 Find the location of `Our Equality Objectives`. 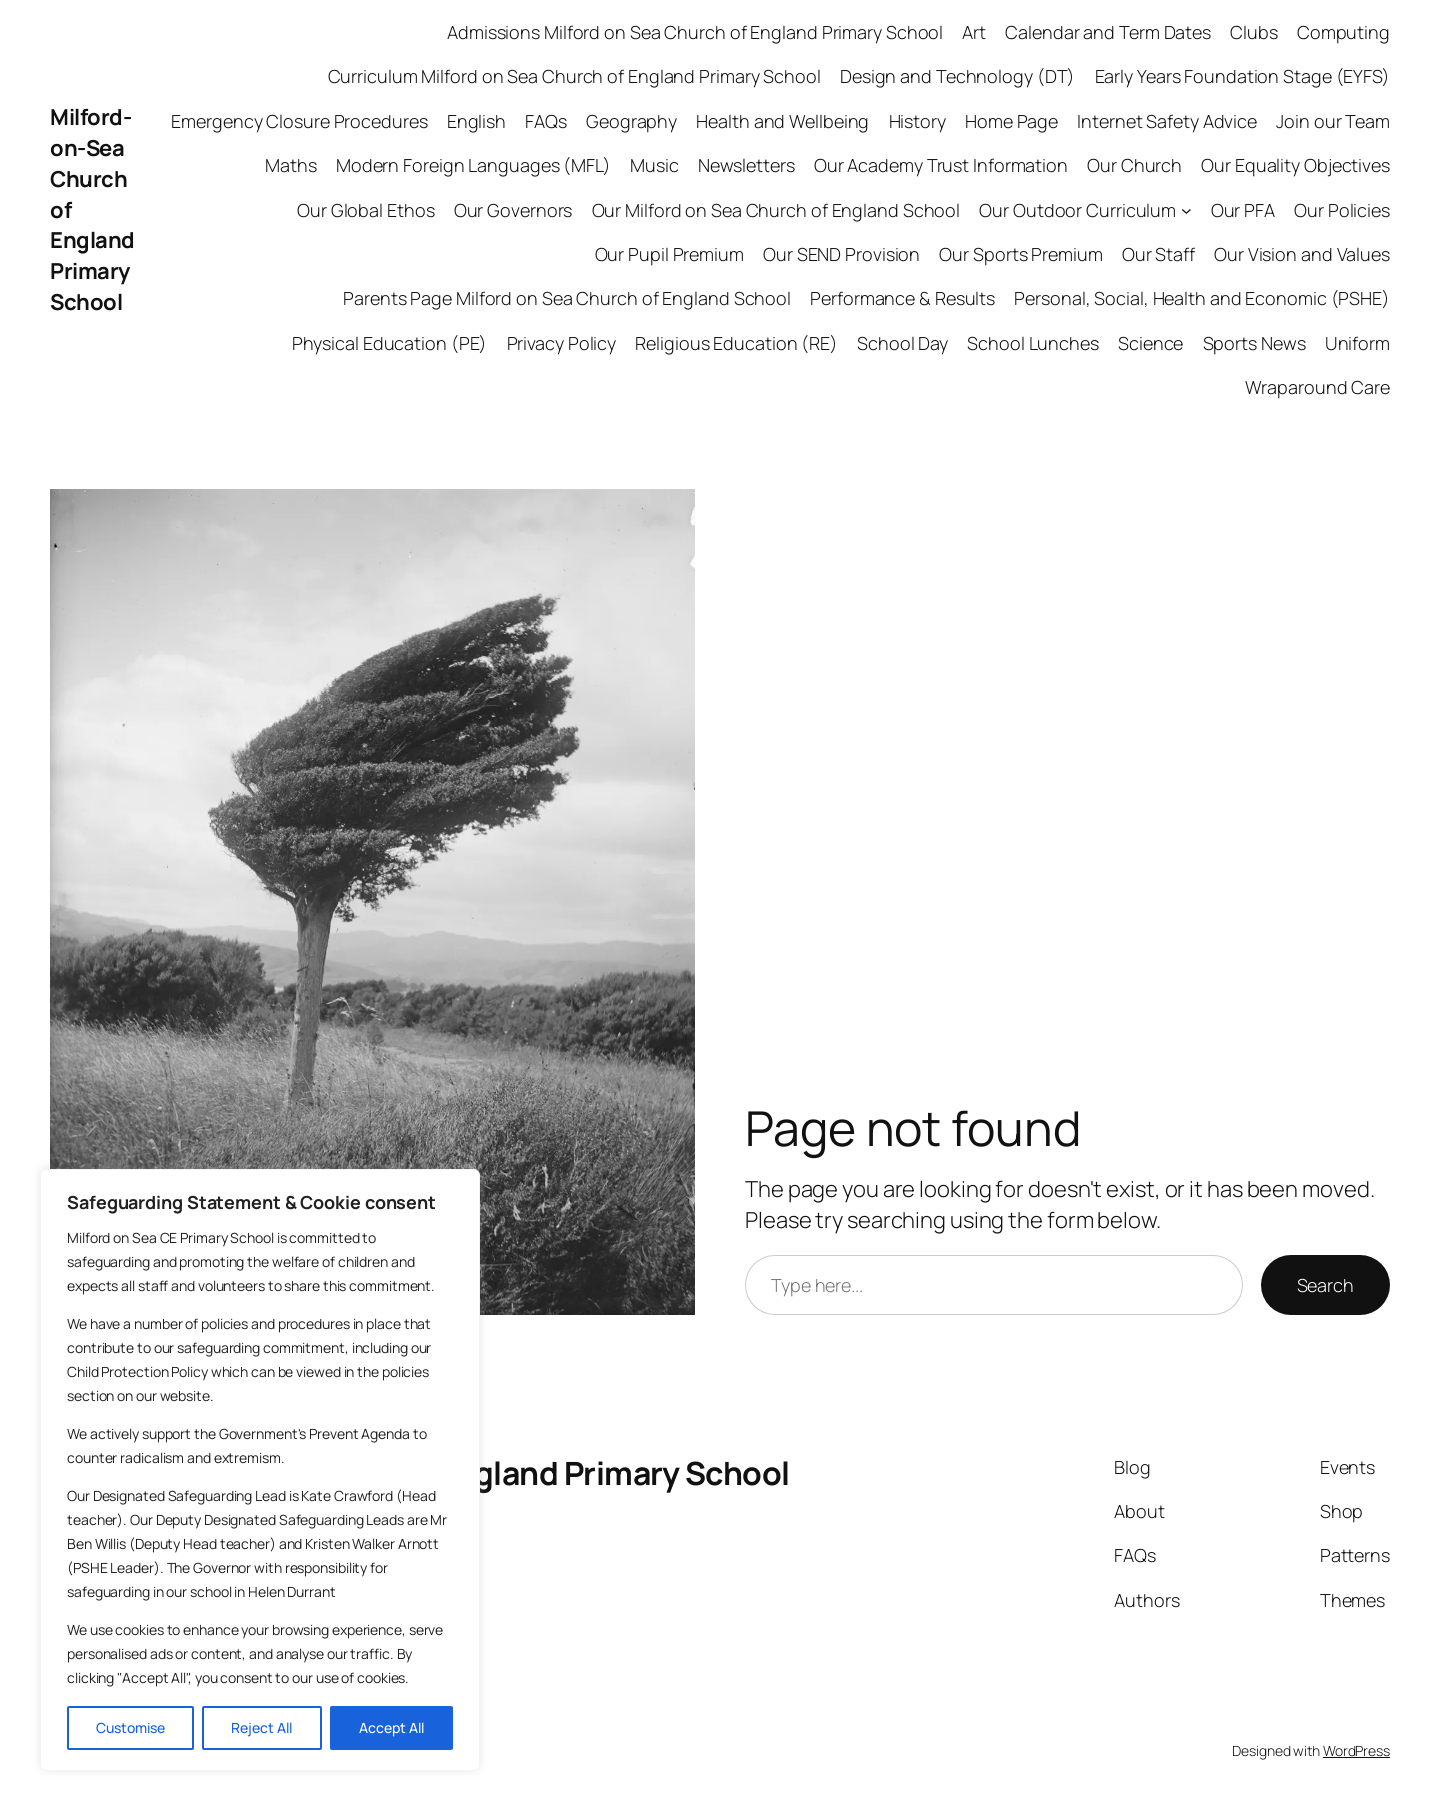

Our Equality Objectives is located at coordinates (1295, 165).